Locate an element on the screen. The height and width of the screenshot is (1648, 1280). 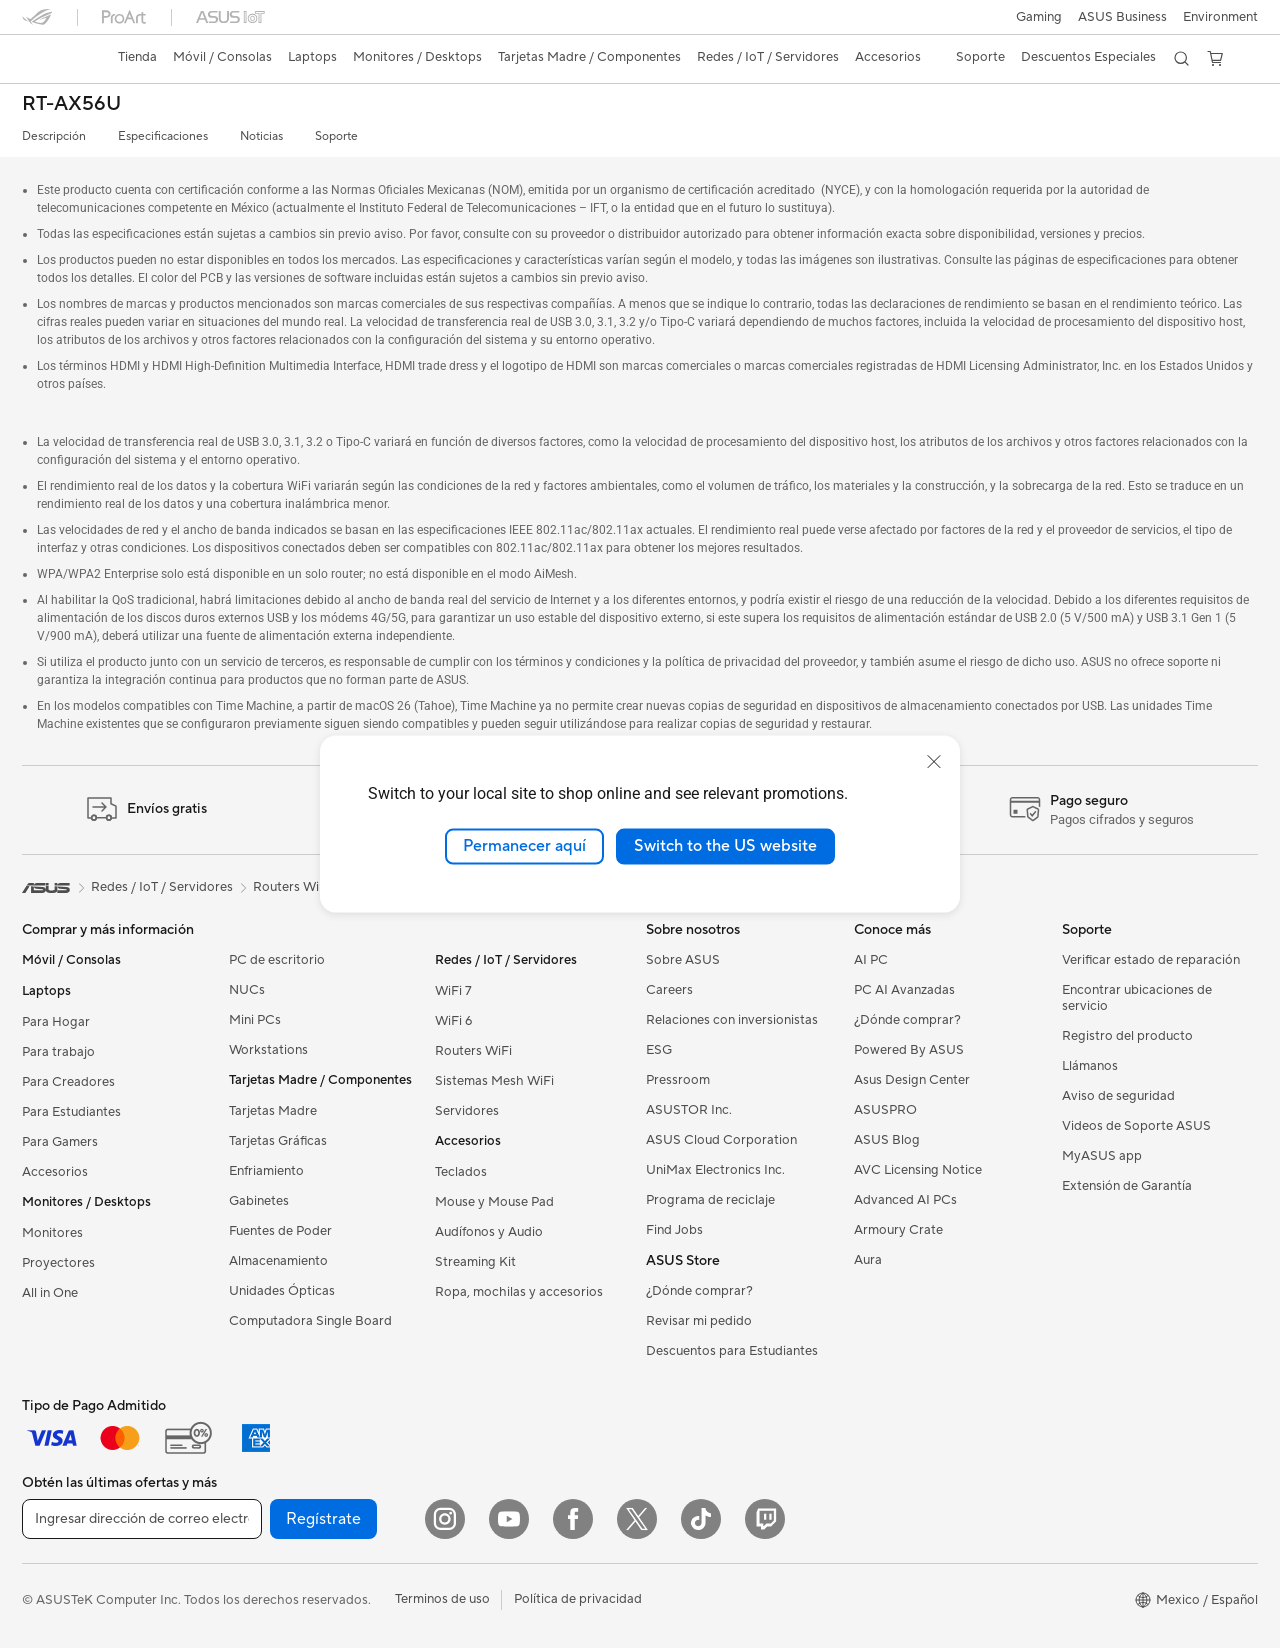
Teclados is located at coordinates (461, 1172).